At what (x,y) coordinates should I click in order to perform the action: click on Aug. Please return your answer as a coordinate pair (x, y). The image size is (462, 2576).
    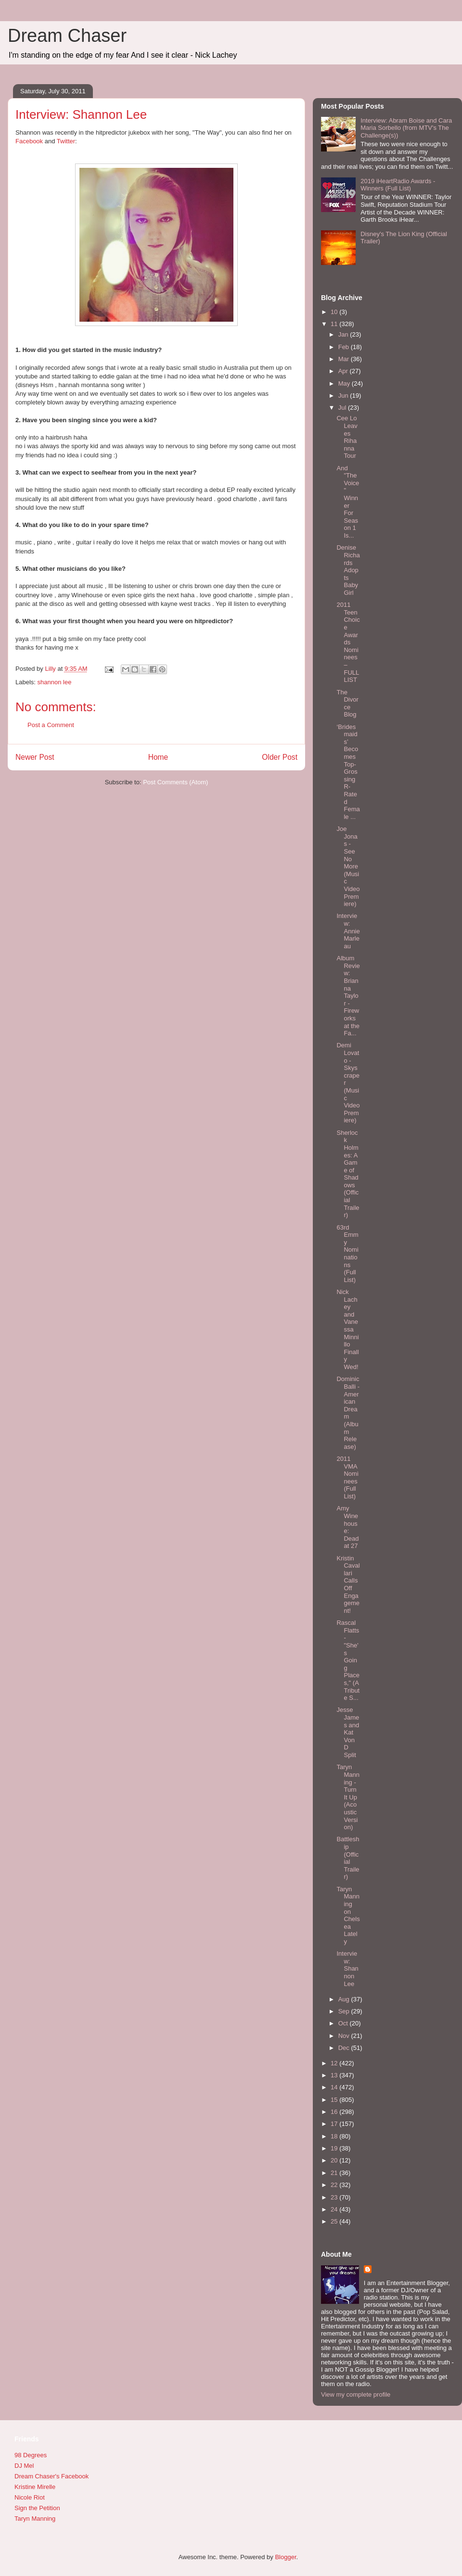
    Looking at the image, I should click on (344, 1999).